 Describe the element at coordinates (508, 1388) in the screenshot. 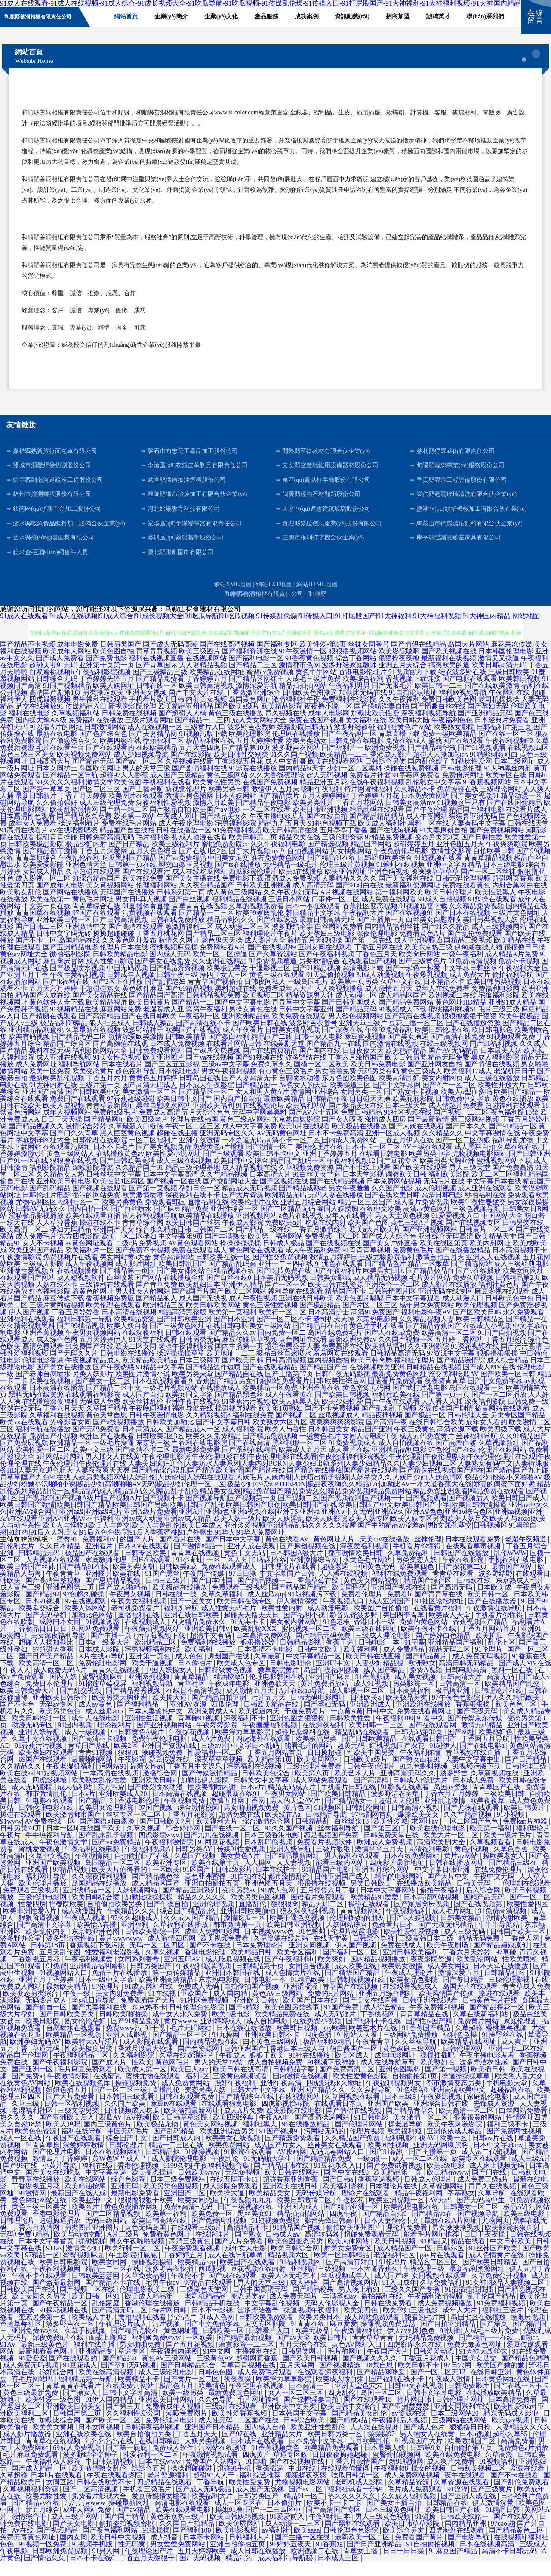

I see `国产欧美一区日韩` at that location.